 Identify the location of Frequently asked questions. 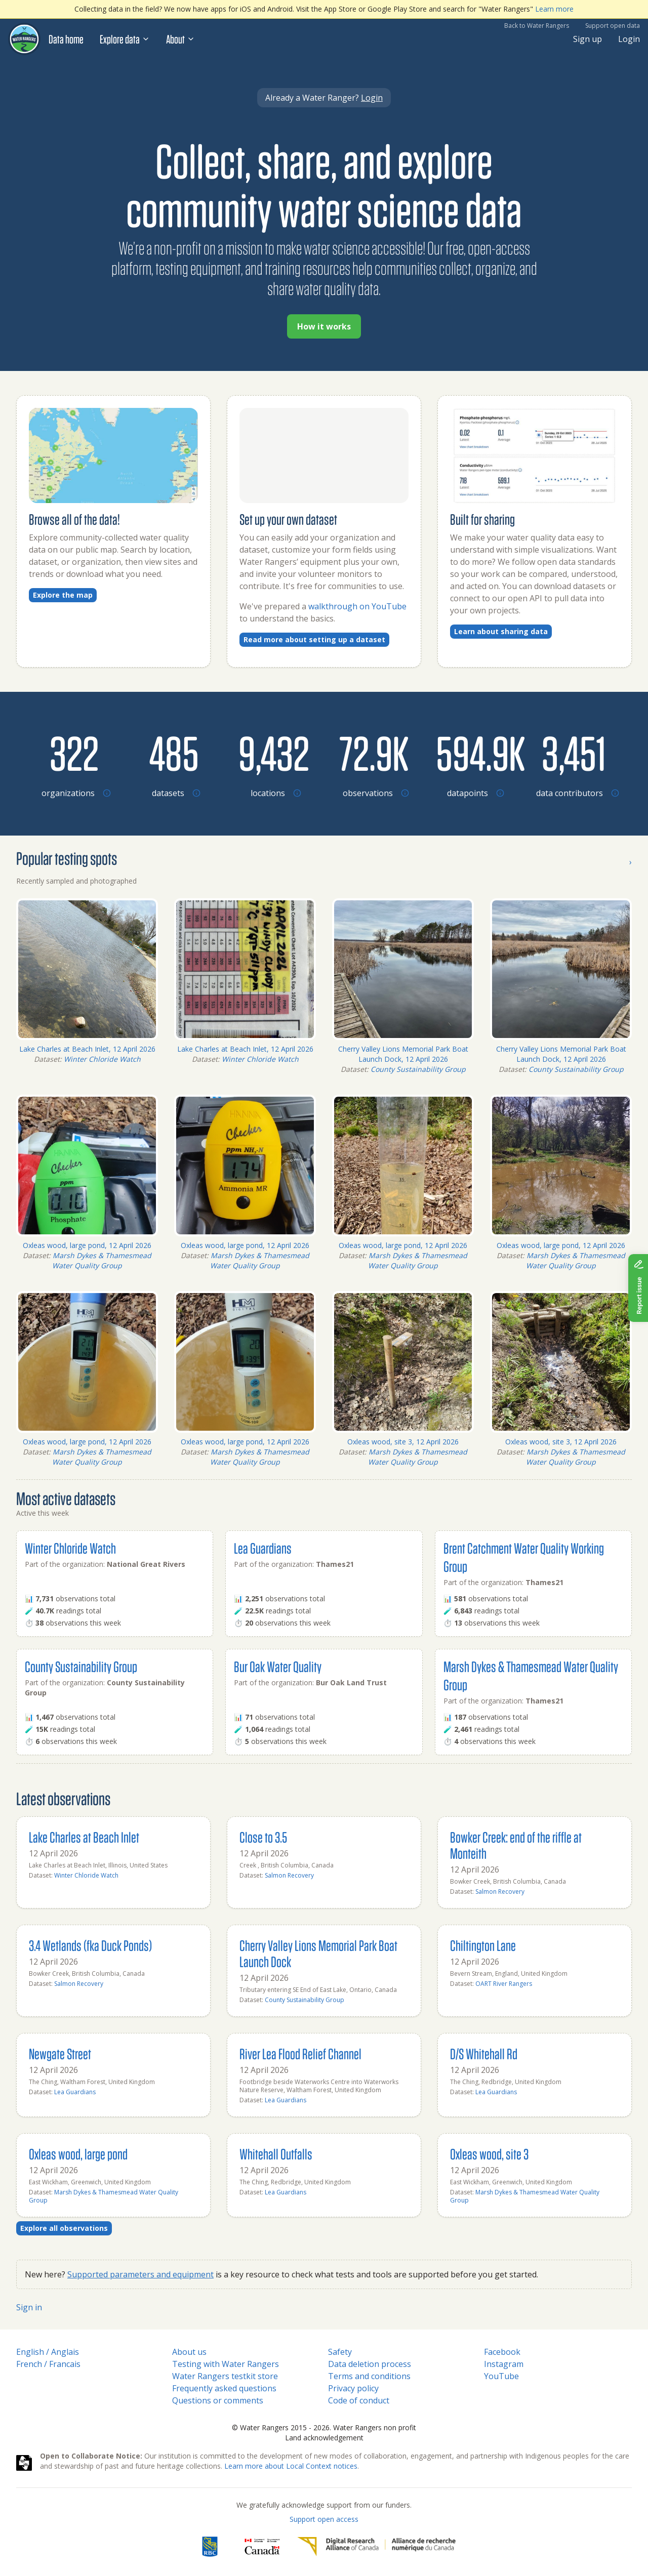
(224, 2388).